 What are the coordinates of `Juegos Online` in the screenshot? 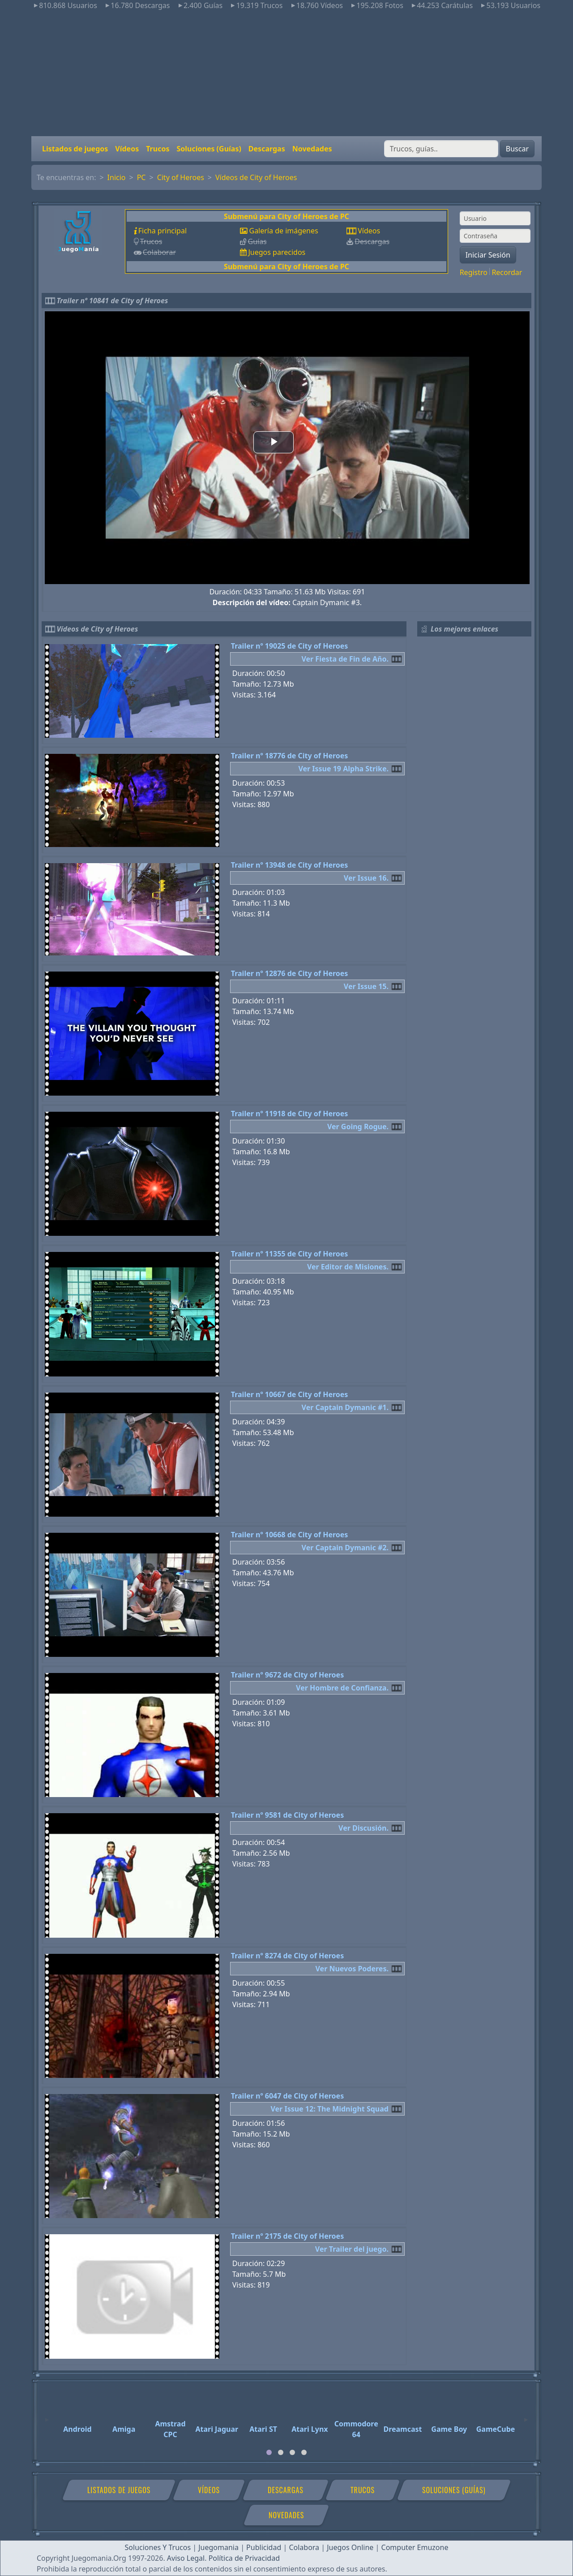 It's located at (350, 2547).